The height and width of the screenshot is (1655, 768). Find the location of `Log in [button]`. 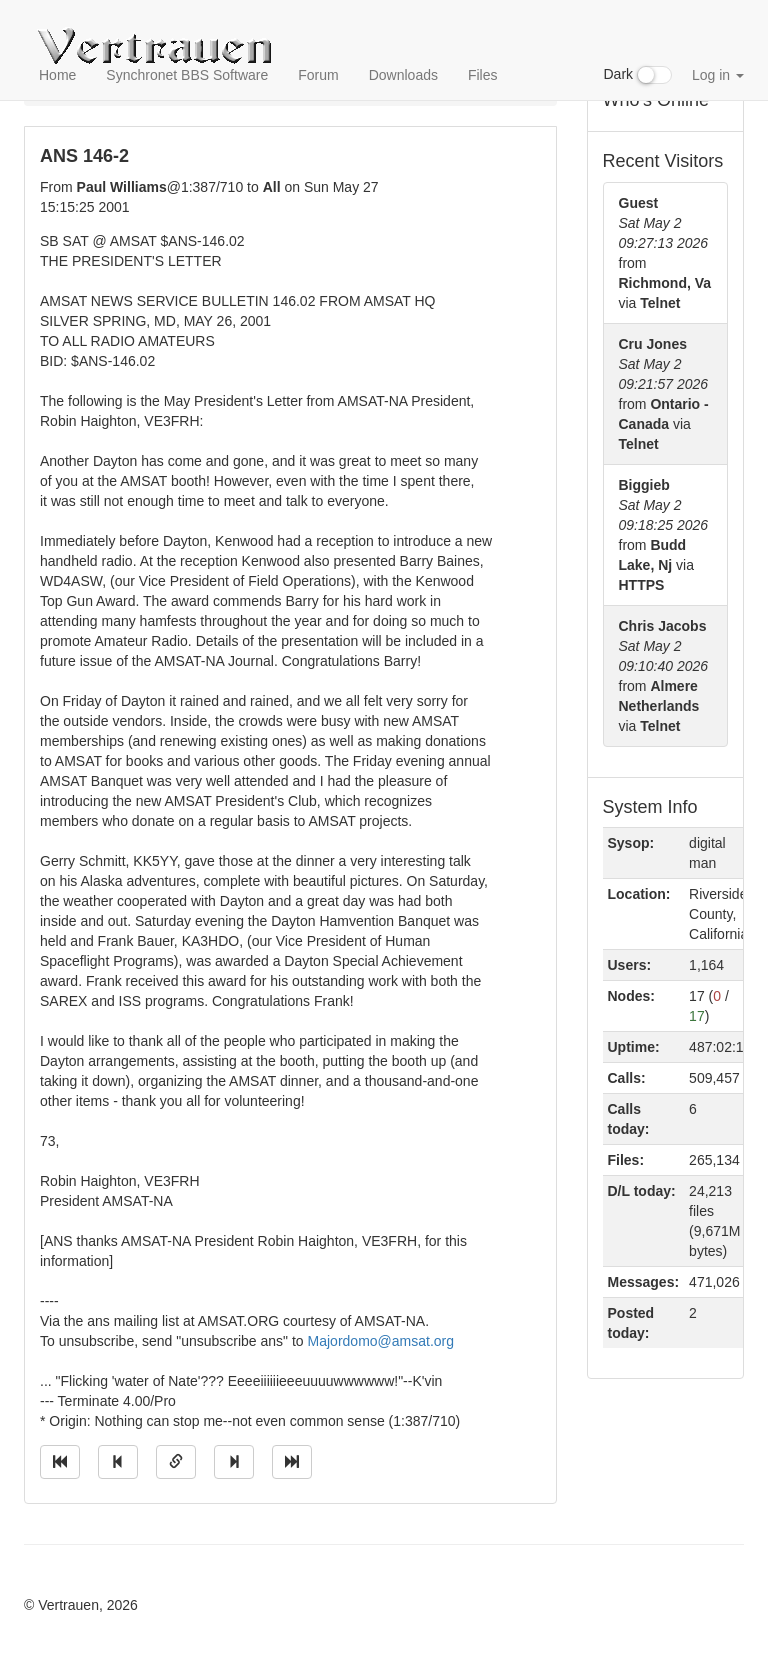

Log in [button] is located at coordinates (718, 75).